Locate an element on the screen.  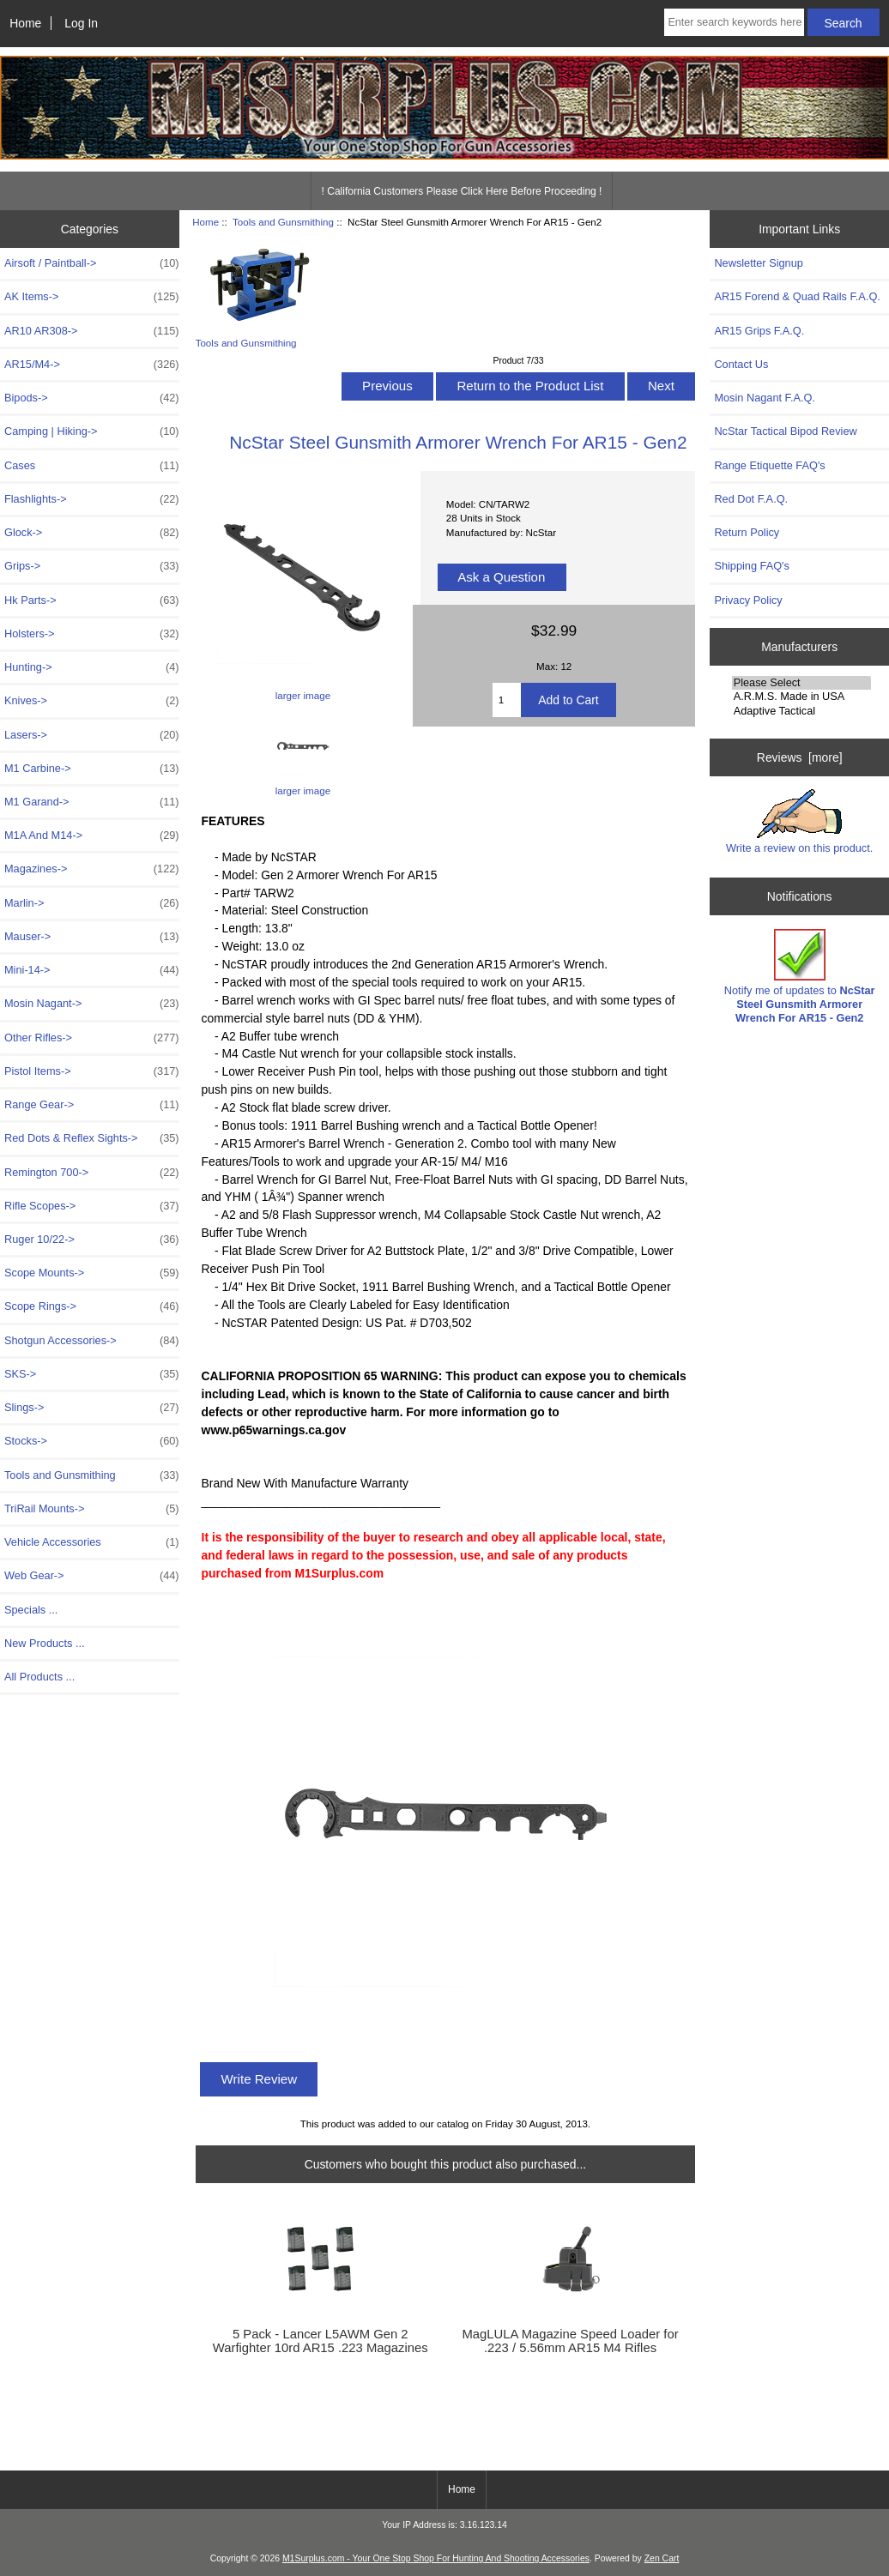
Mauser-> is located at coordinates (91, 937).